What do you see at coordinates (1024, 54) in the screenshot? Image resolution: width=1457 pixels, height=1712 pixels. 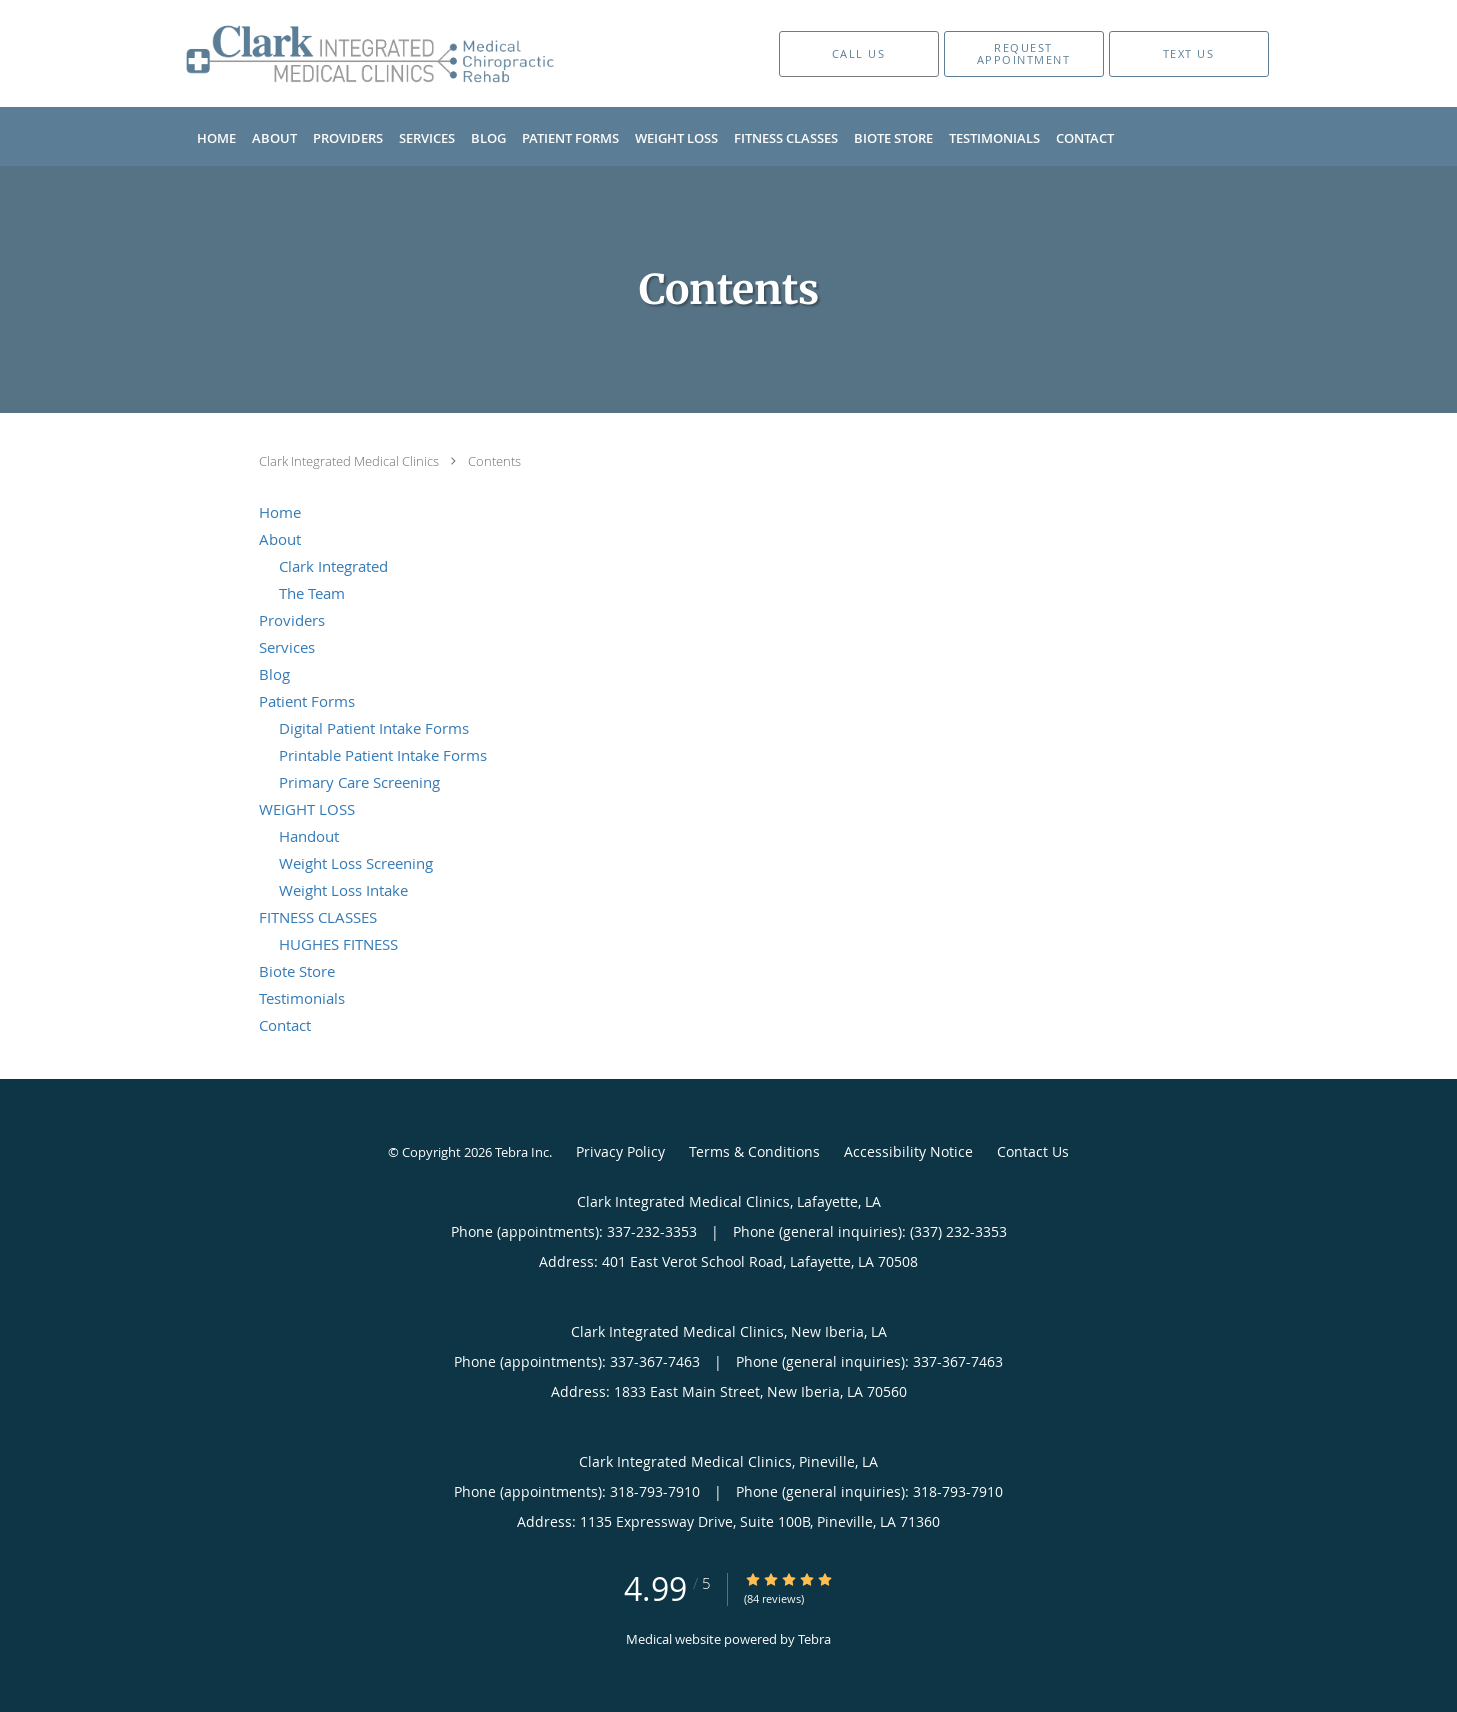 I see `[button]` at bounding box center [1024, 54].